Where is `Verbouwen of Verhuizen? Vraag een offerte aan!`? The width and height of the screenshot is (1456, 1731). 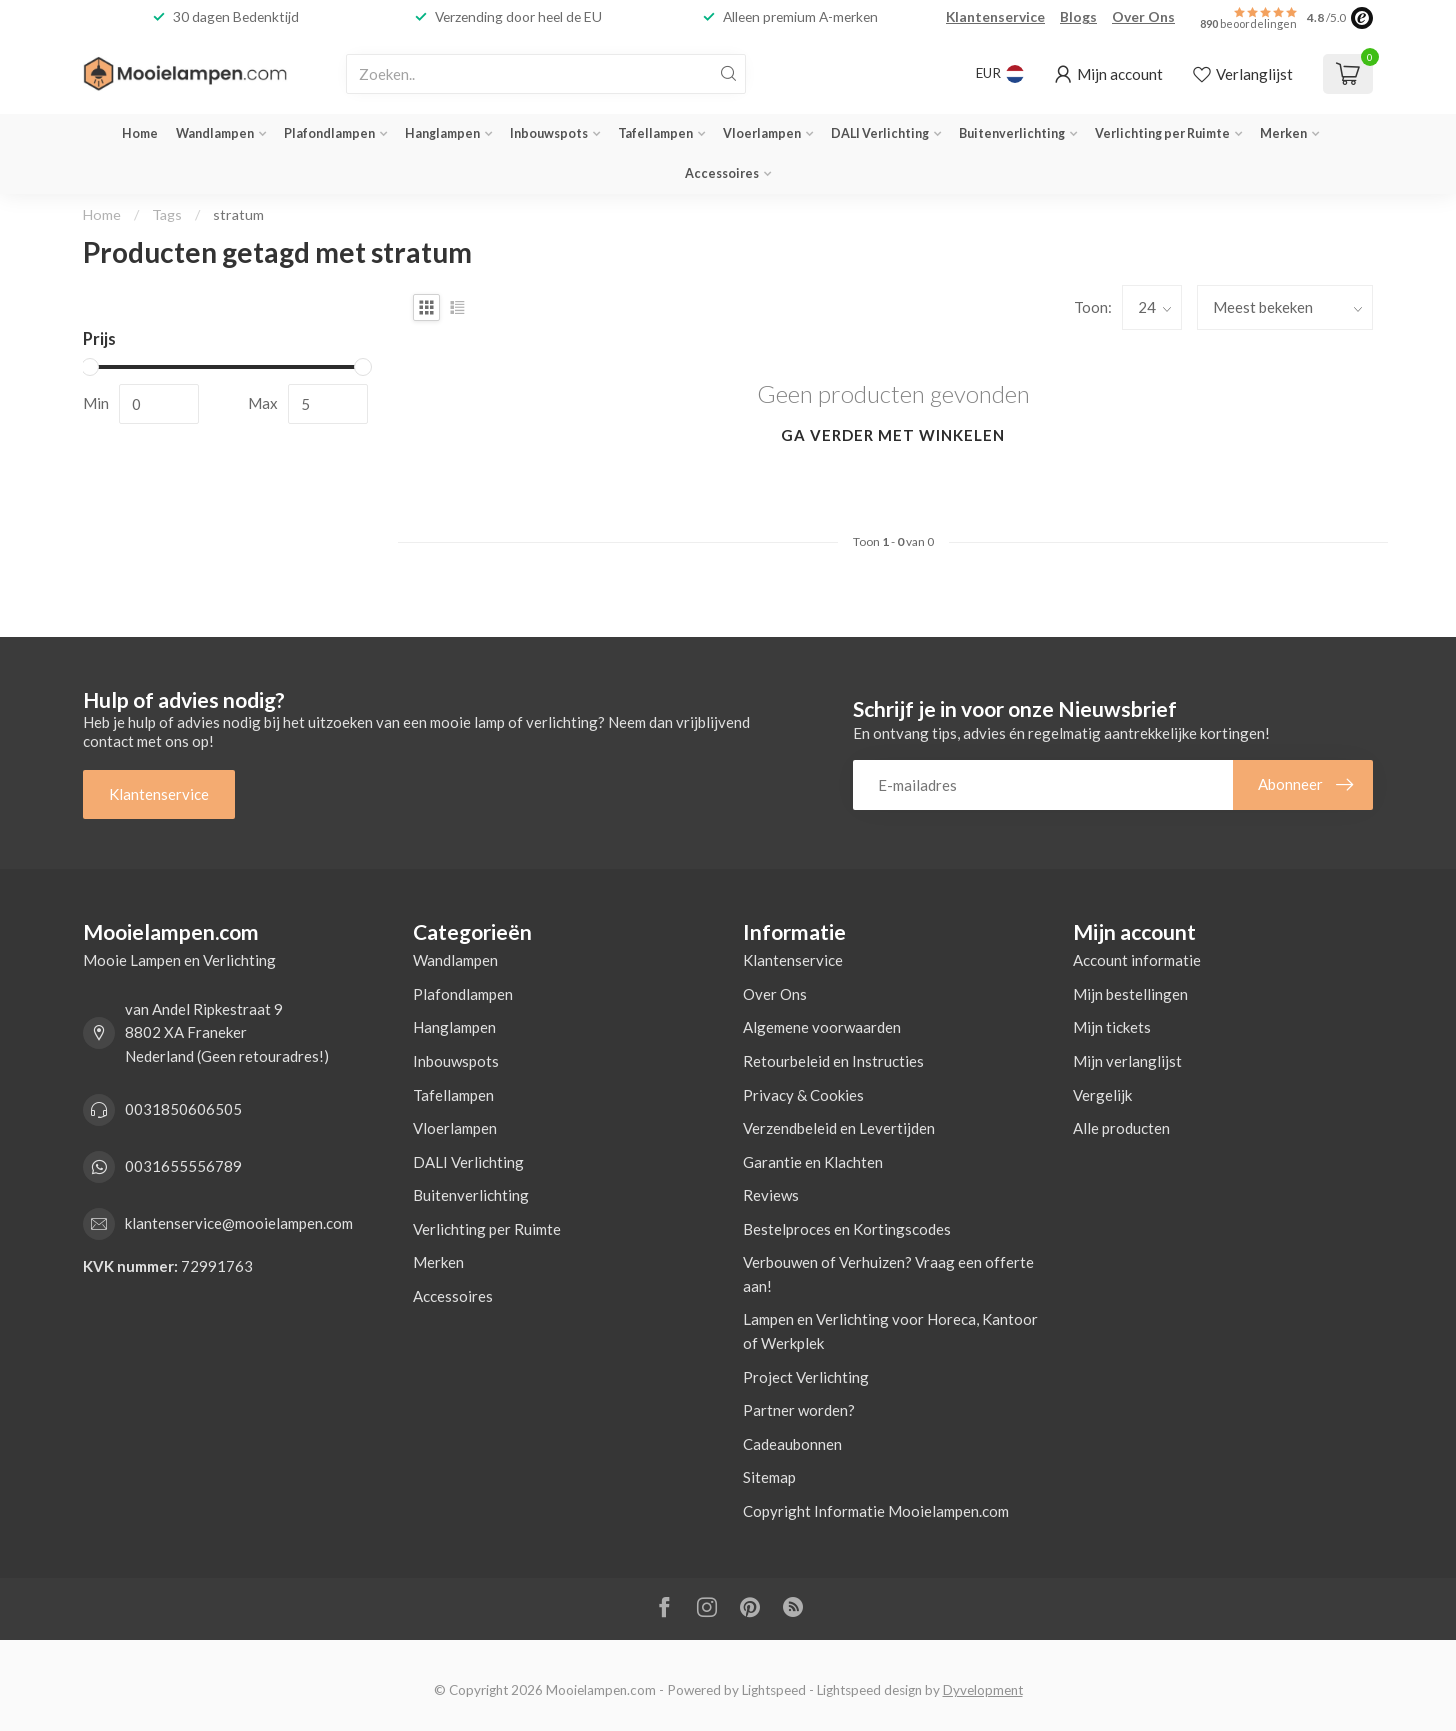 Verbouwen of Verhuizen? Vraag een offerte aan! is located at coordinates (888, 1274).